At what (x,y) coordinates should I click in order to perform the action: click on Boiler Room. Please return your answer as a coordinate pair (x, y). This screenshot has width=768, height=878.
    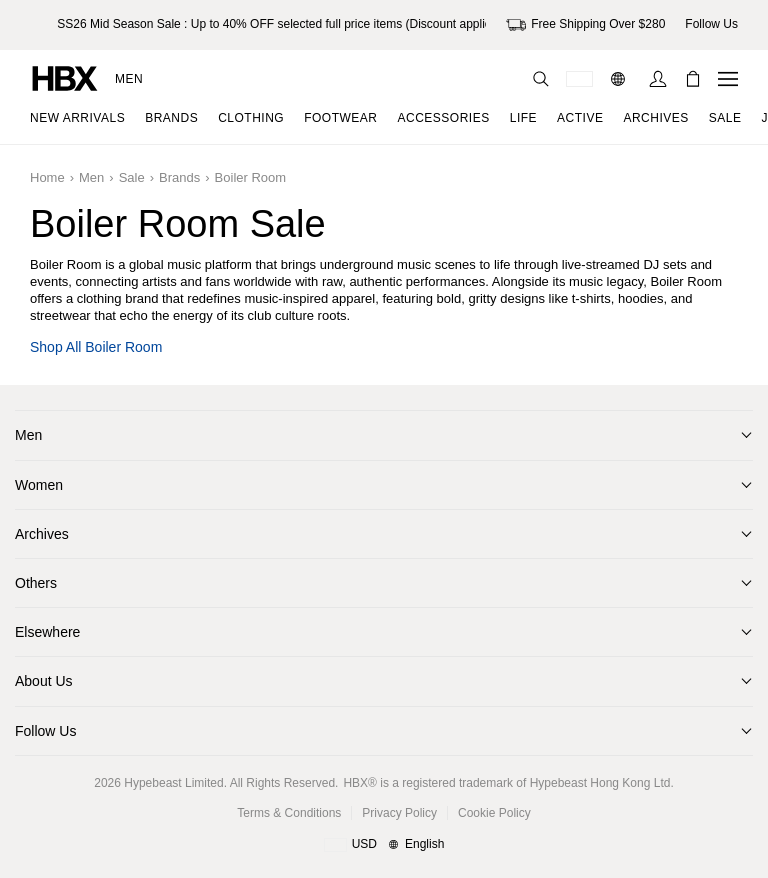
    Looking at the image, I should click on (251, 177).